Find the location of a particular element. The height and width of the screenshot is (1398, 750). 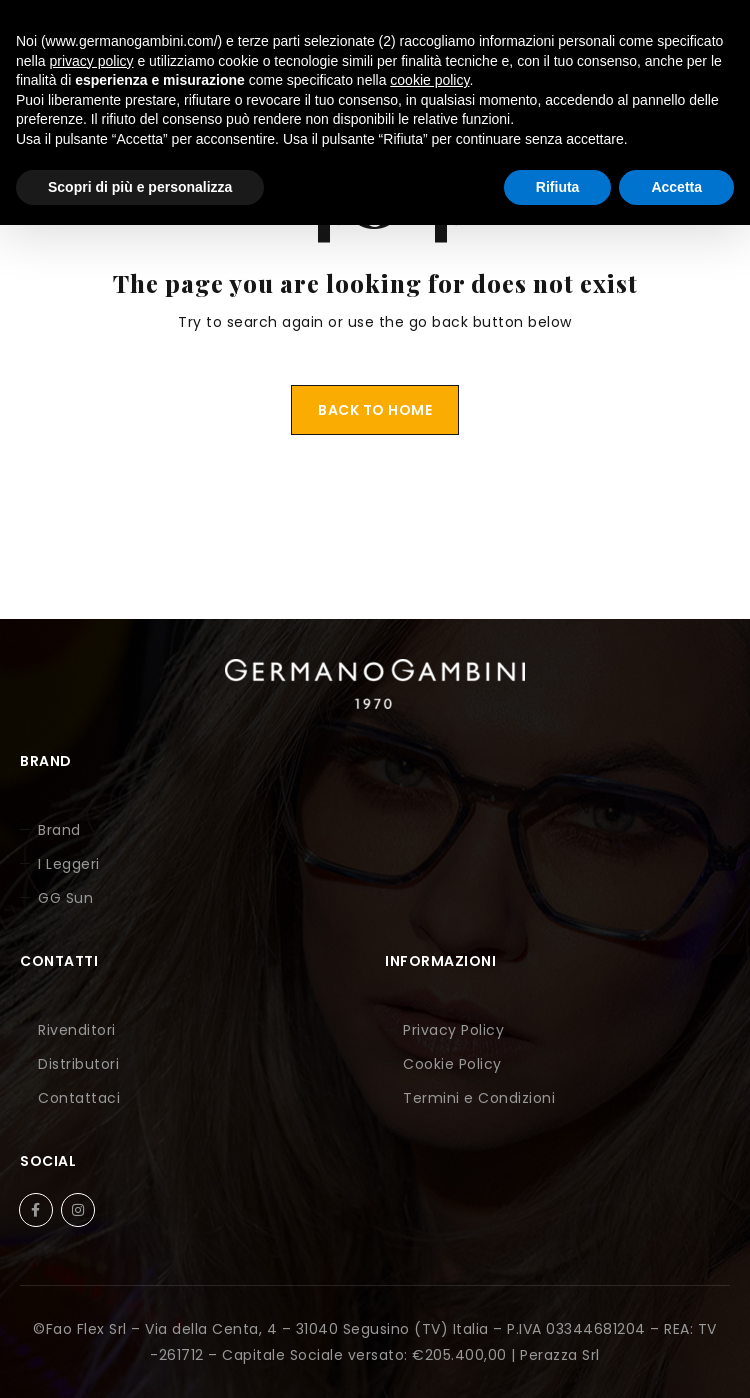

GG Sun is located at coordinates (65, 898).